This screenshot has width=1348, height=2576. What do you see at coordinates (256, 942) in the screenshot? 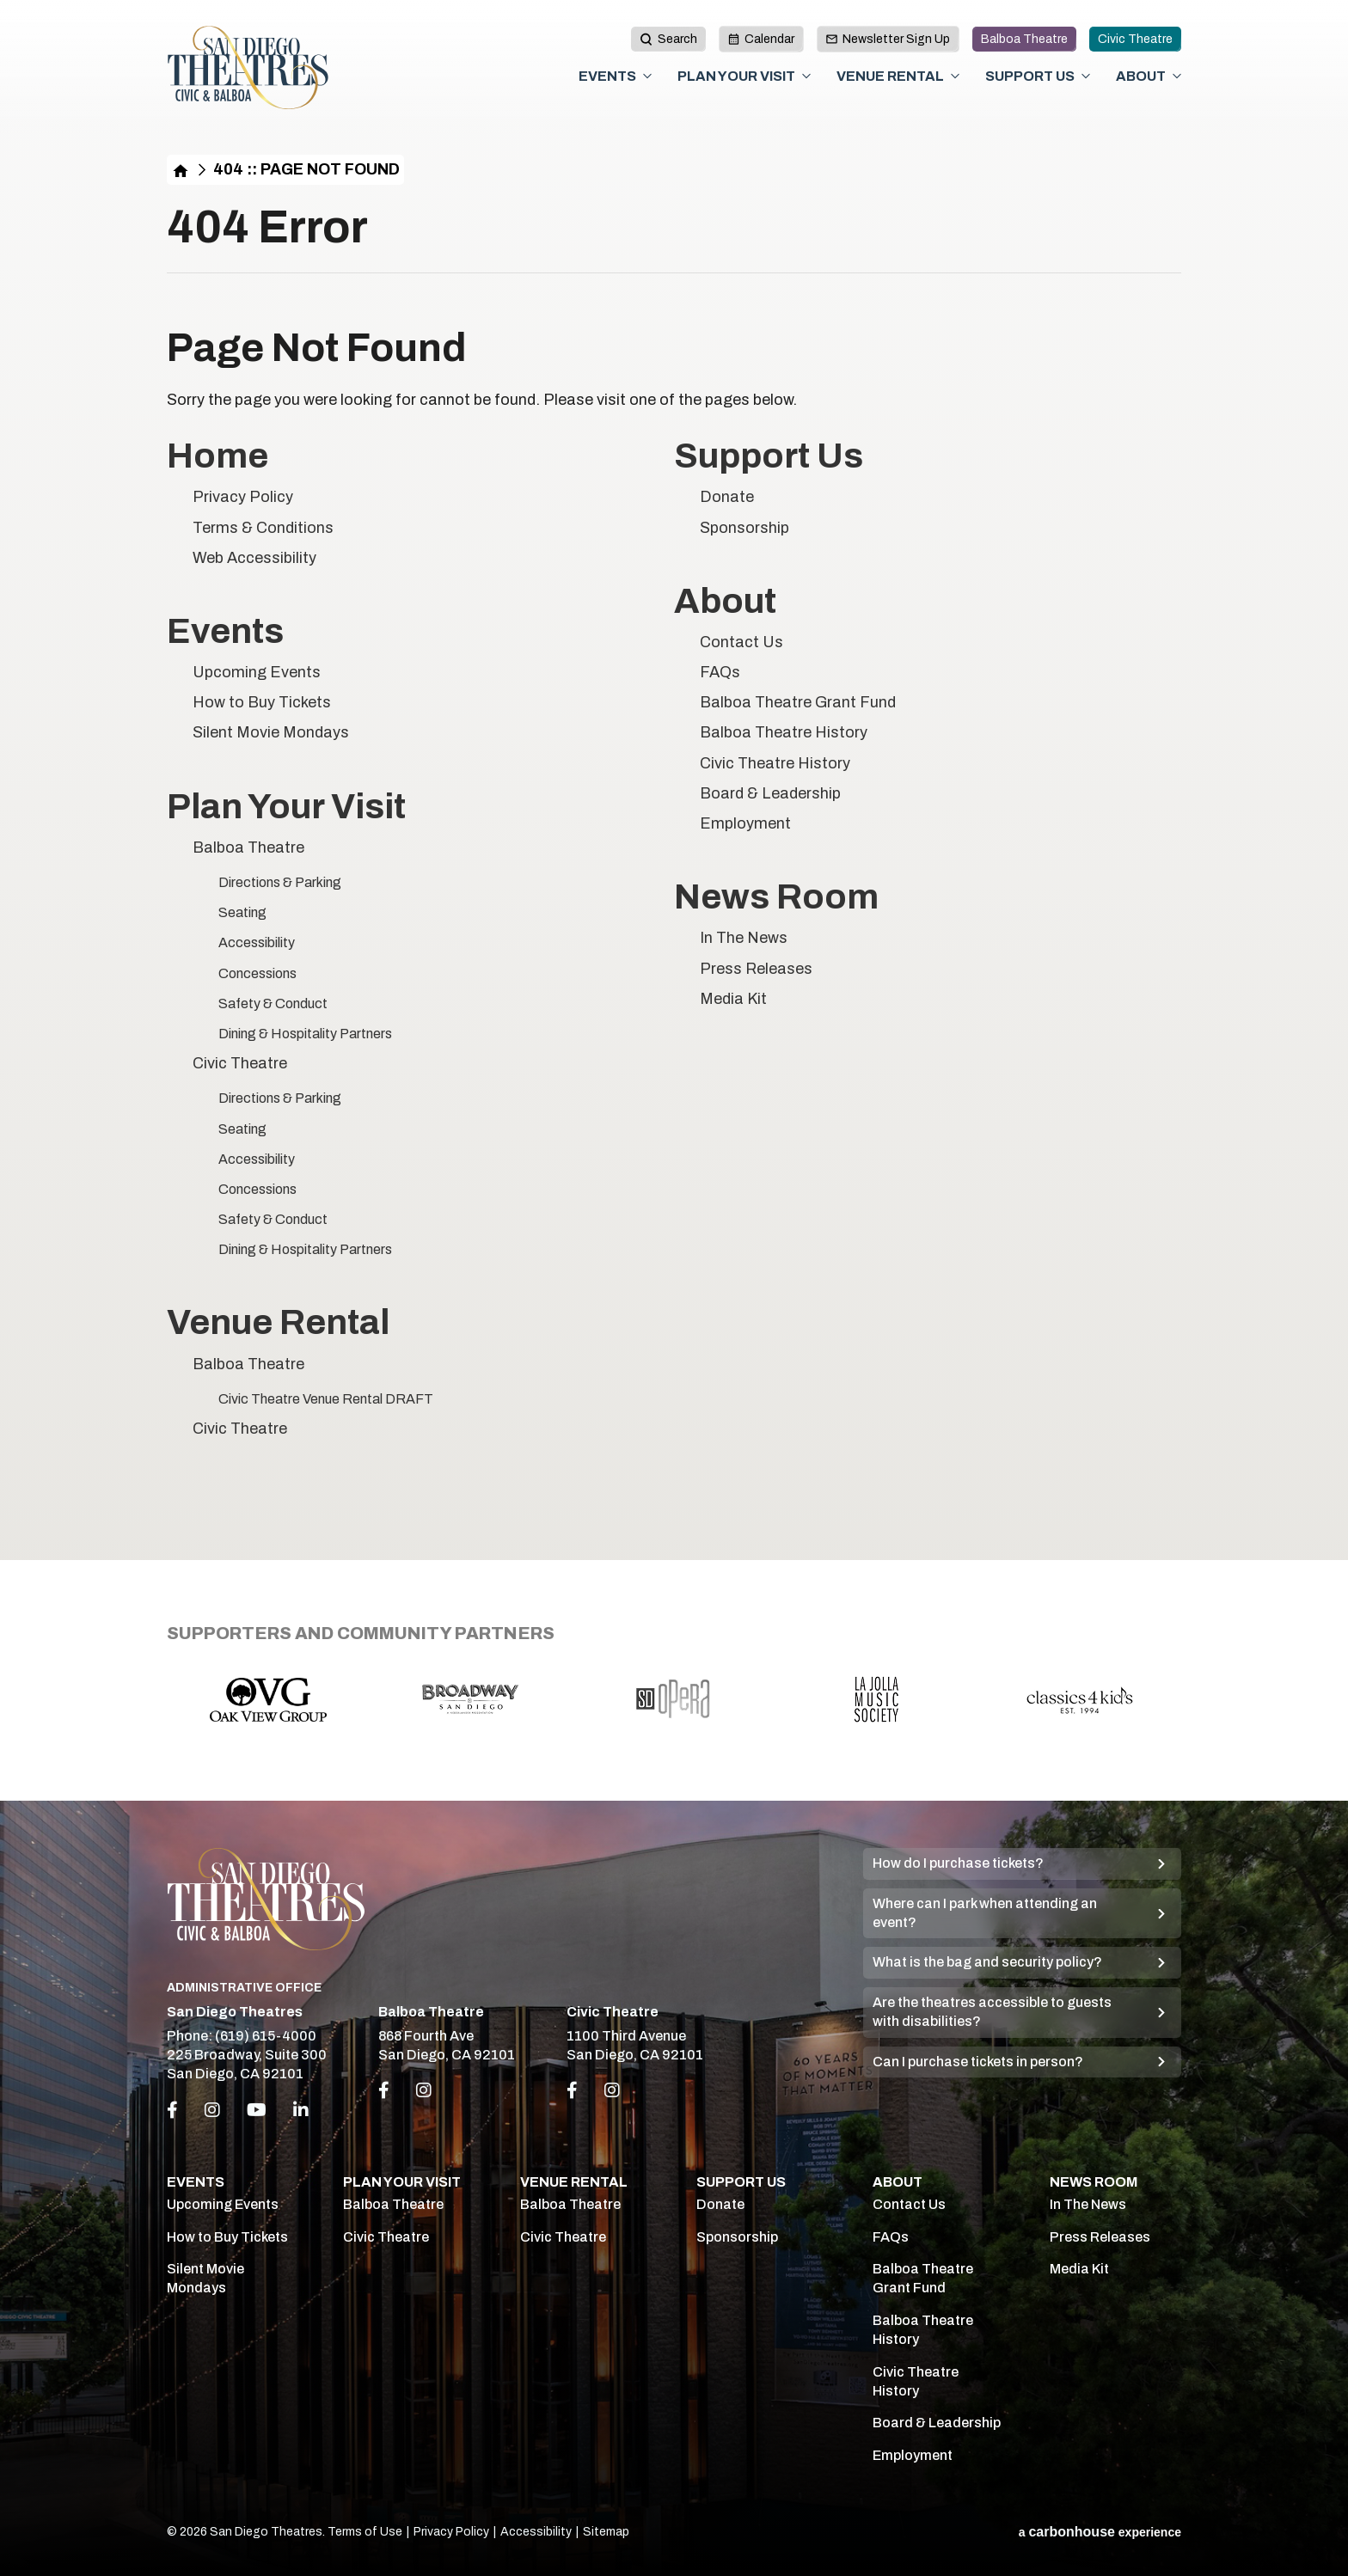
I see `Accessibility` at bounding box center [256, 942].